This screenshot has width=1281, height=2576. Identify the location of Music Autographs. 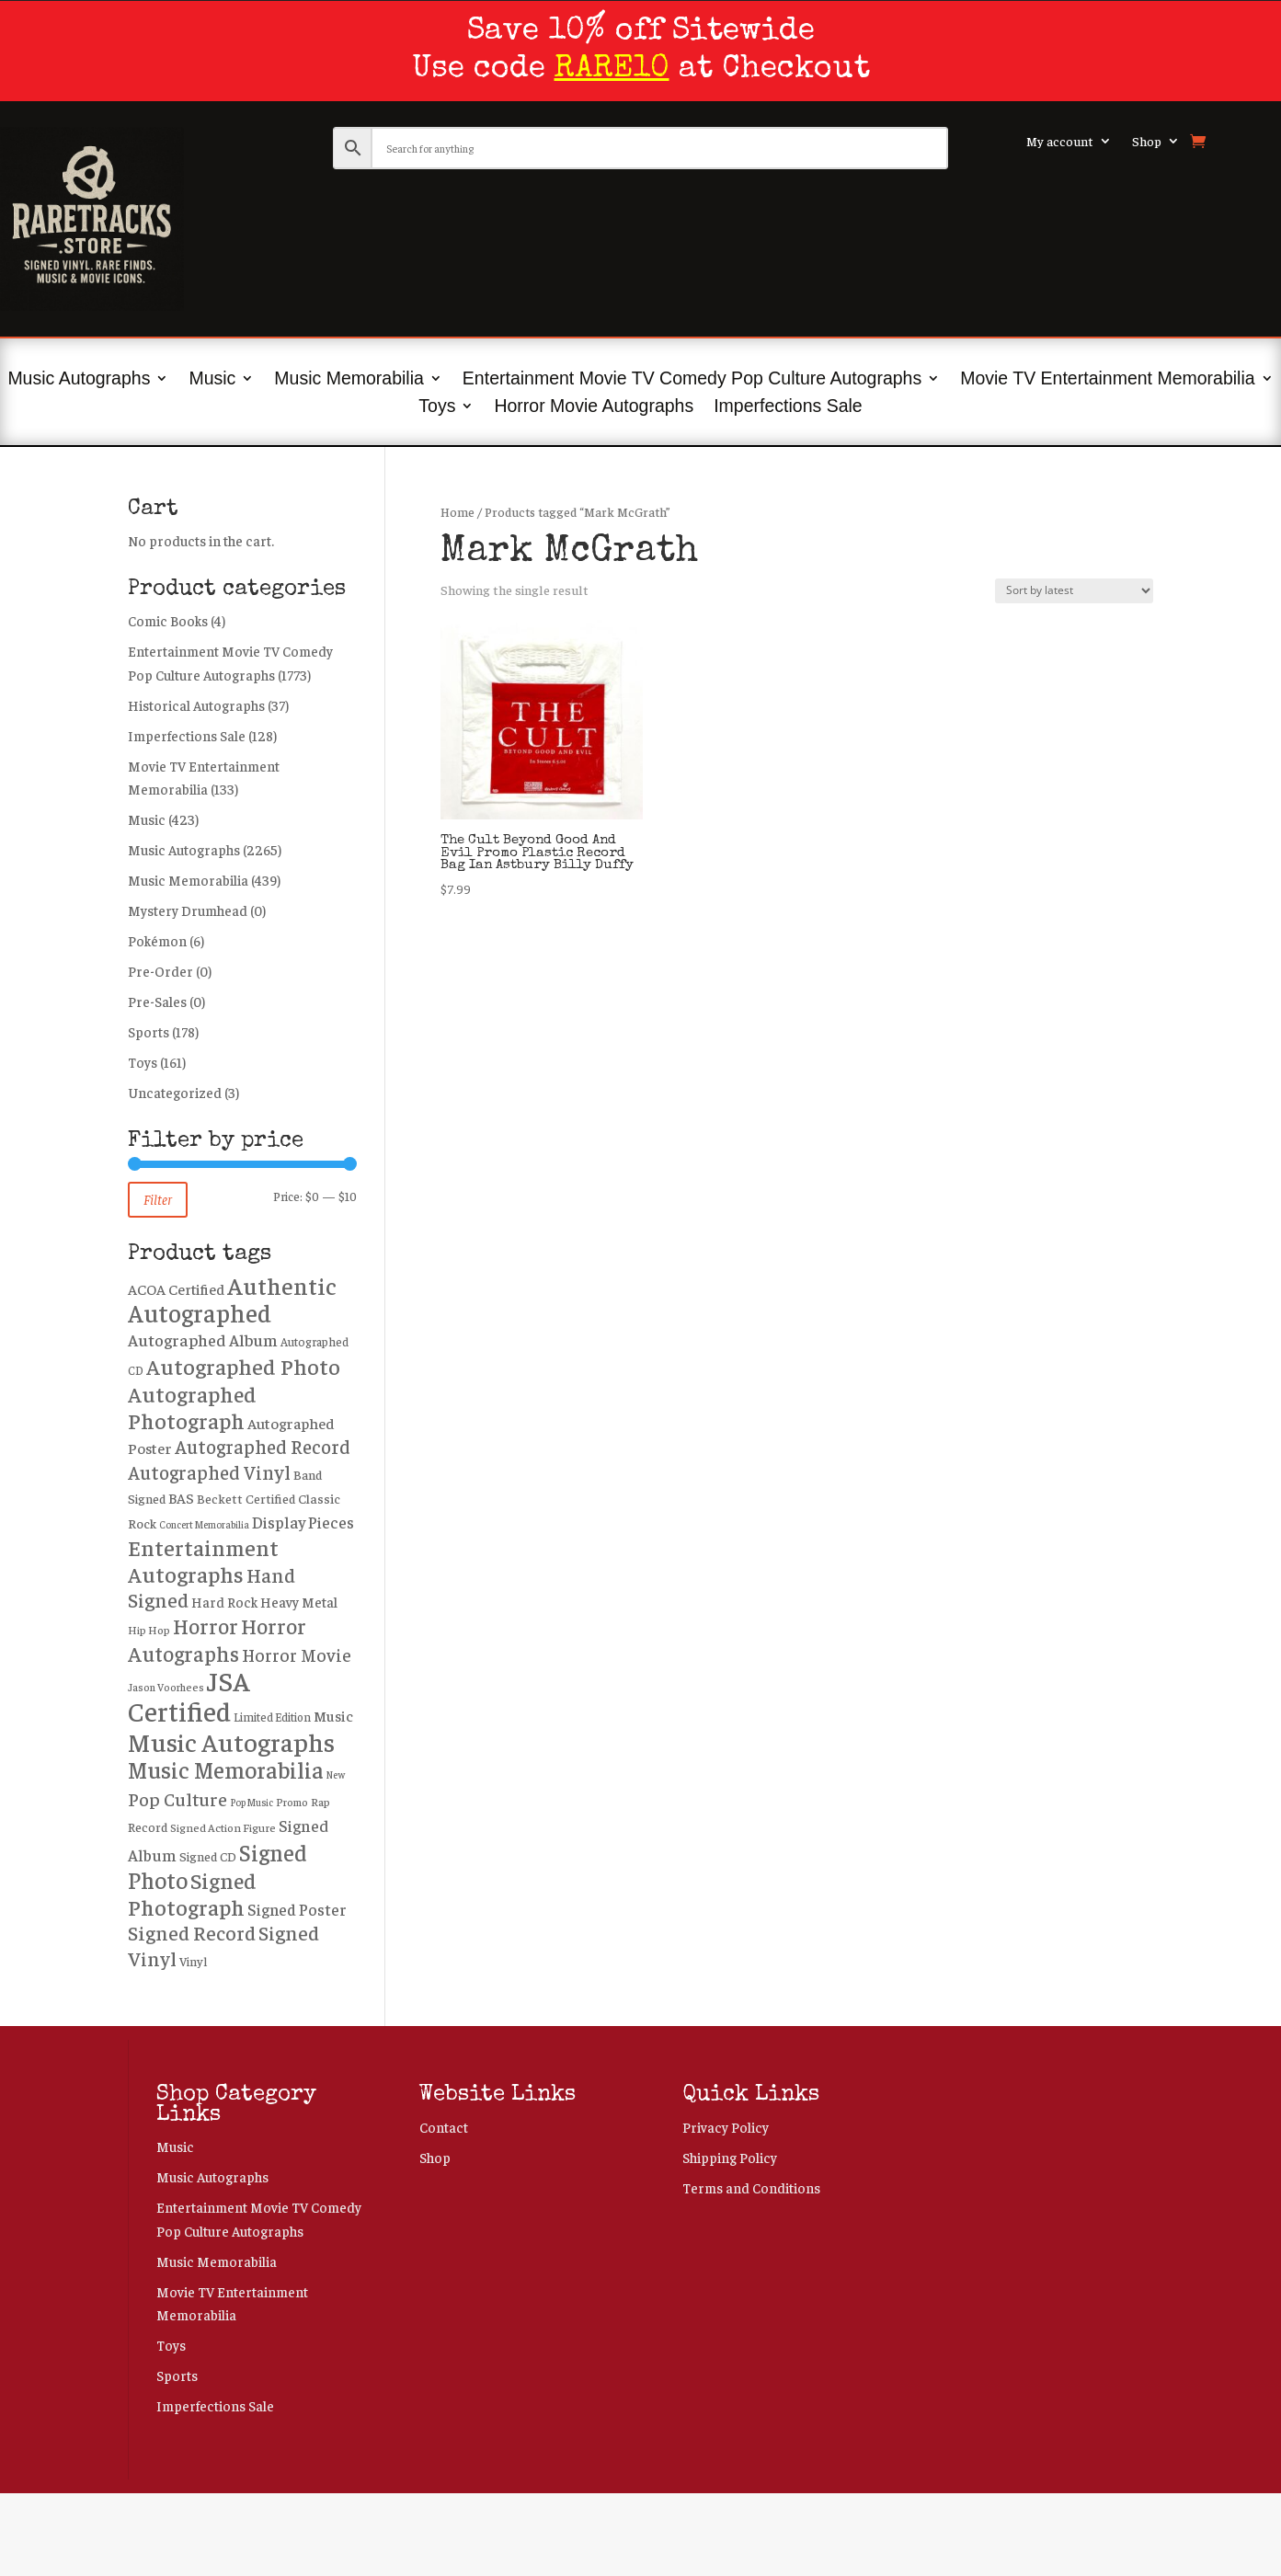
(78, 380).